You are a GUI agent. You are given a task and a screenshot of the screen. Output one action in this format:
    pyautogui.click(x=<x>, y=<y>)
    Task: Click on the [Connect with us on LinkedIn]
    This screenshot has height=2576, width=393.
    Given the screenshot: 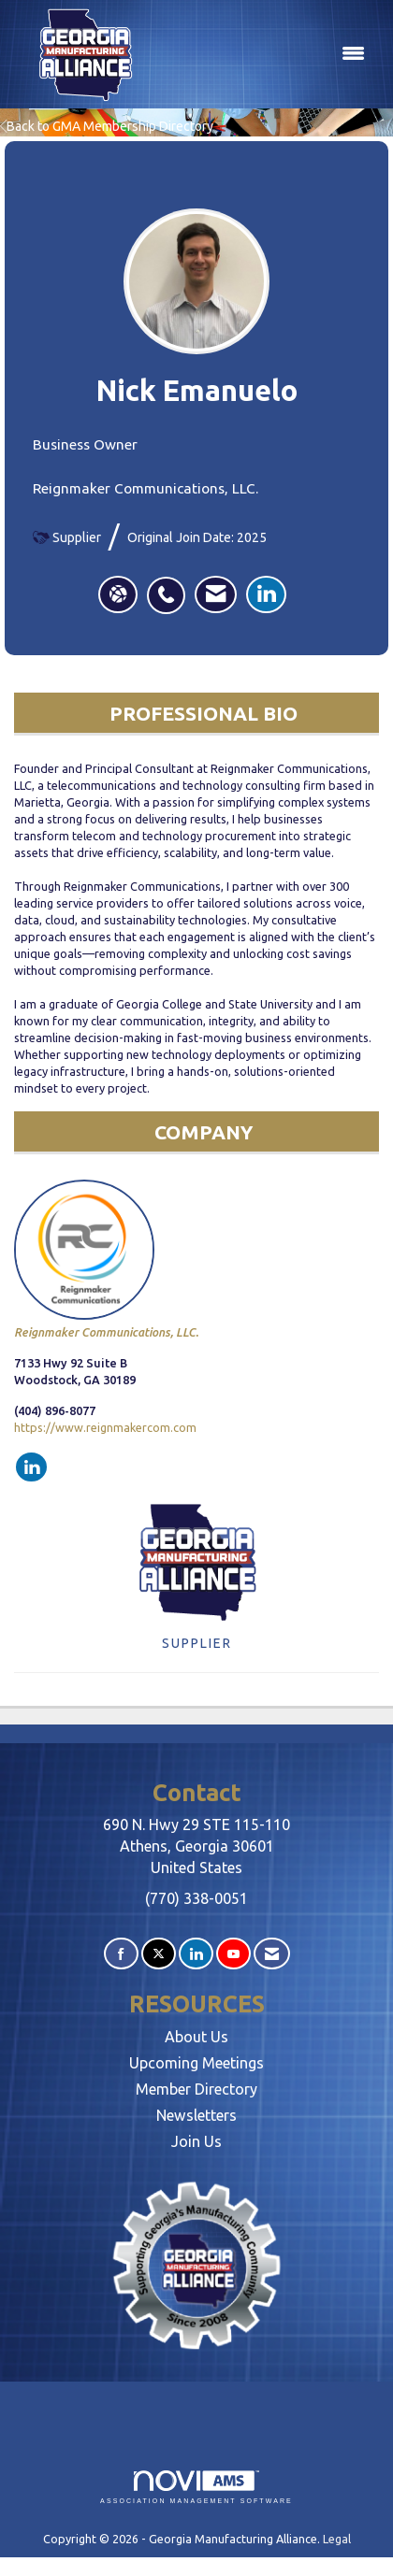 What is the action you would take?
    pyautogui.click(x=196, y=1954)
    